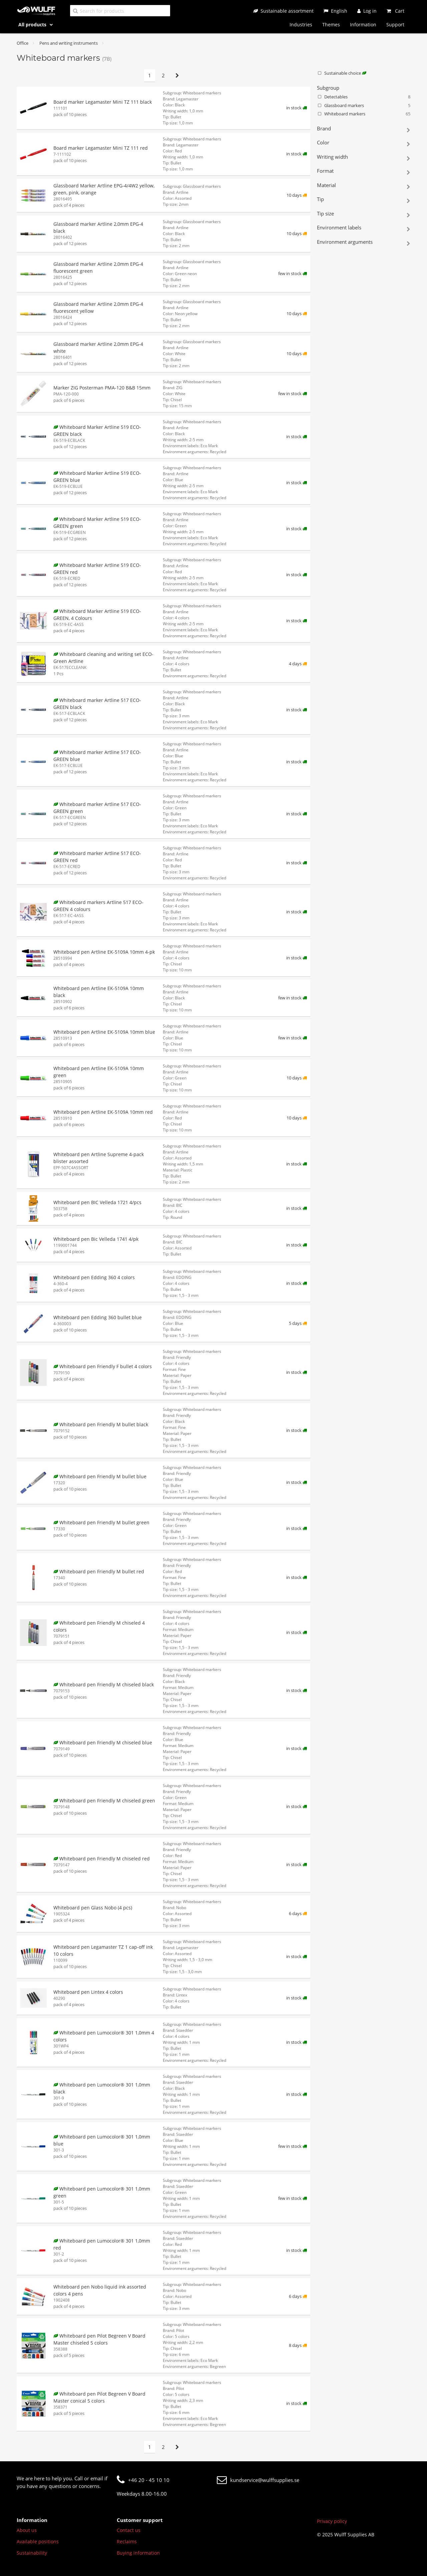 The width and height of the screenshot is (427, 2576). Describe the element at coordinates (332, 2521) in the screenshot. I see `Privacy policy` at that location.